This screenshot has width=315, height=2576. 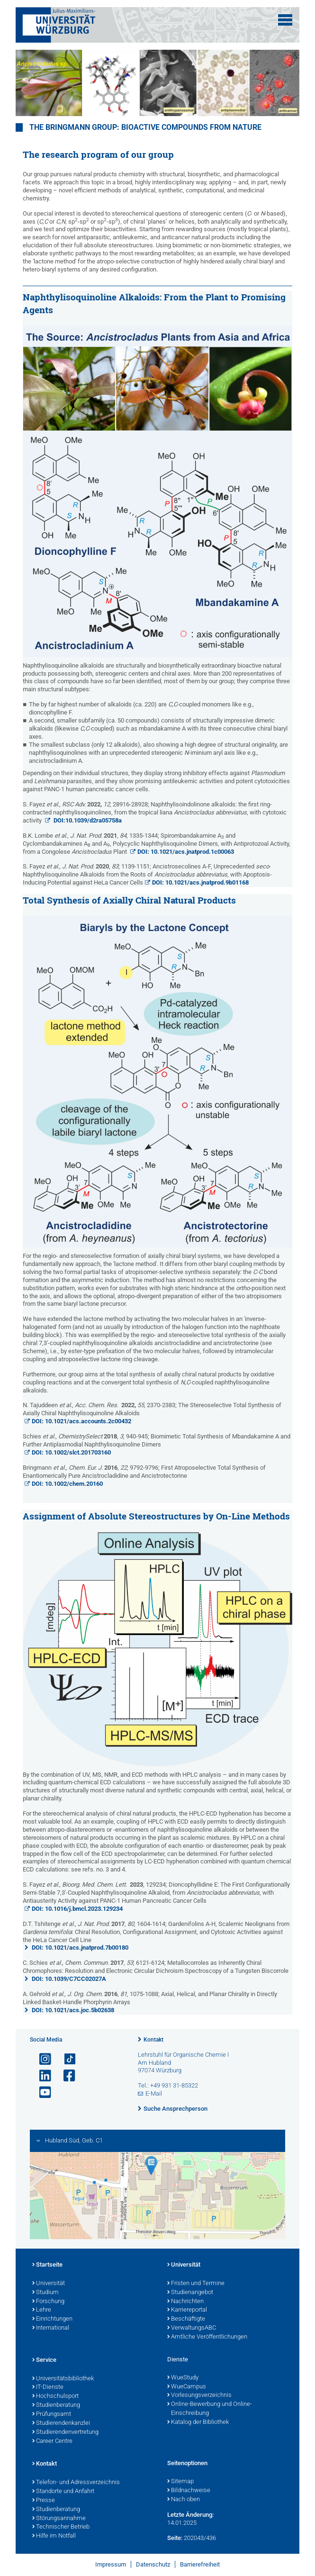 I want to click on Studium, so click(x=45, y=2292).